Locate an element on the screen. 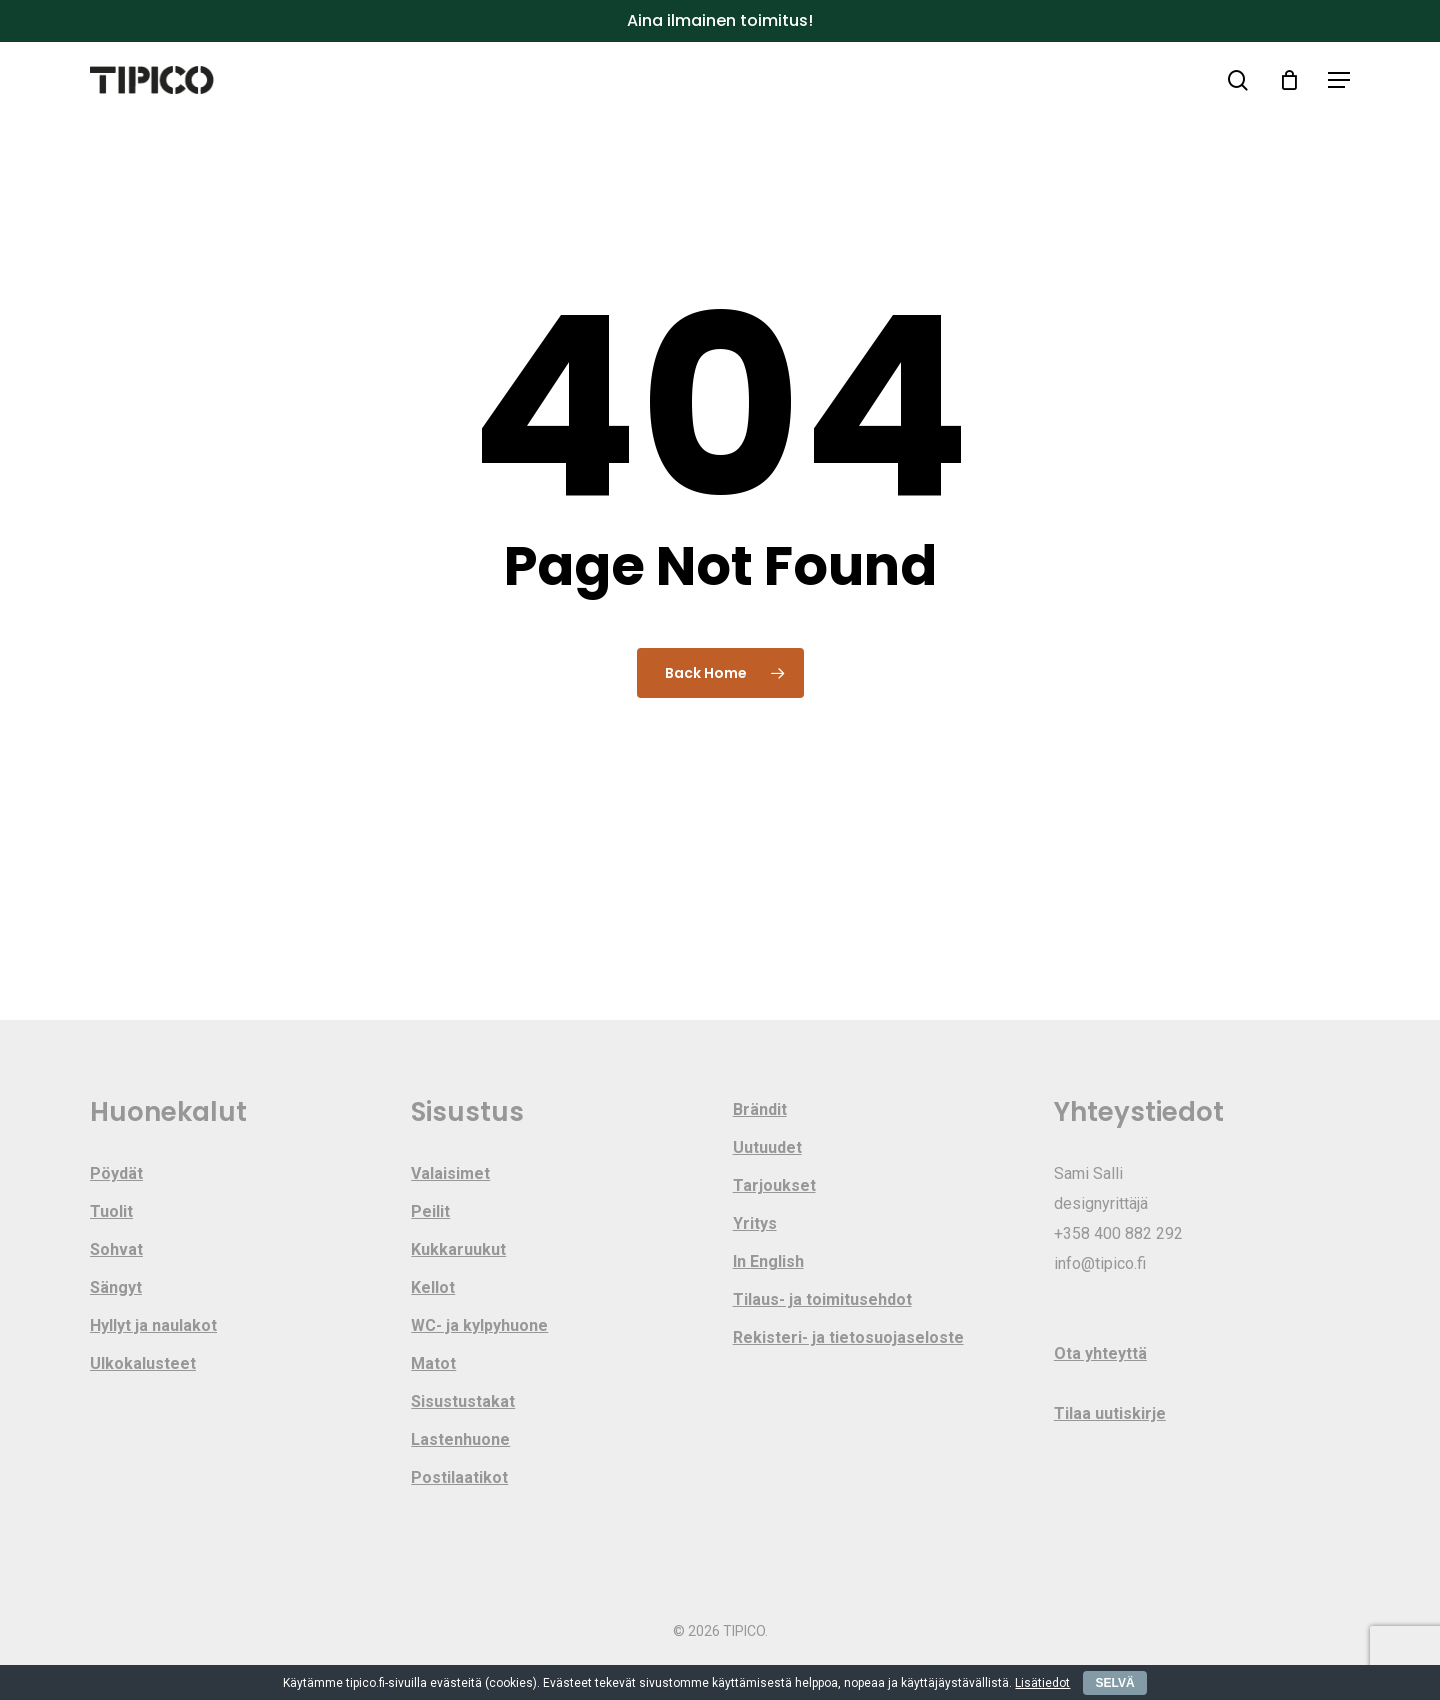 This screenshot has height=1700, width=1440. Rekisteri- ja tietosuojaseloste is located at coordinates (848, 1337).